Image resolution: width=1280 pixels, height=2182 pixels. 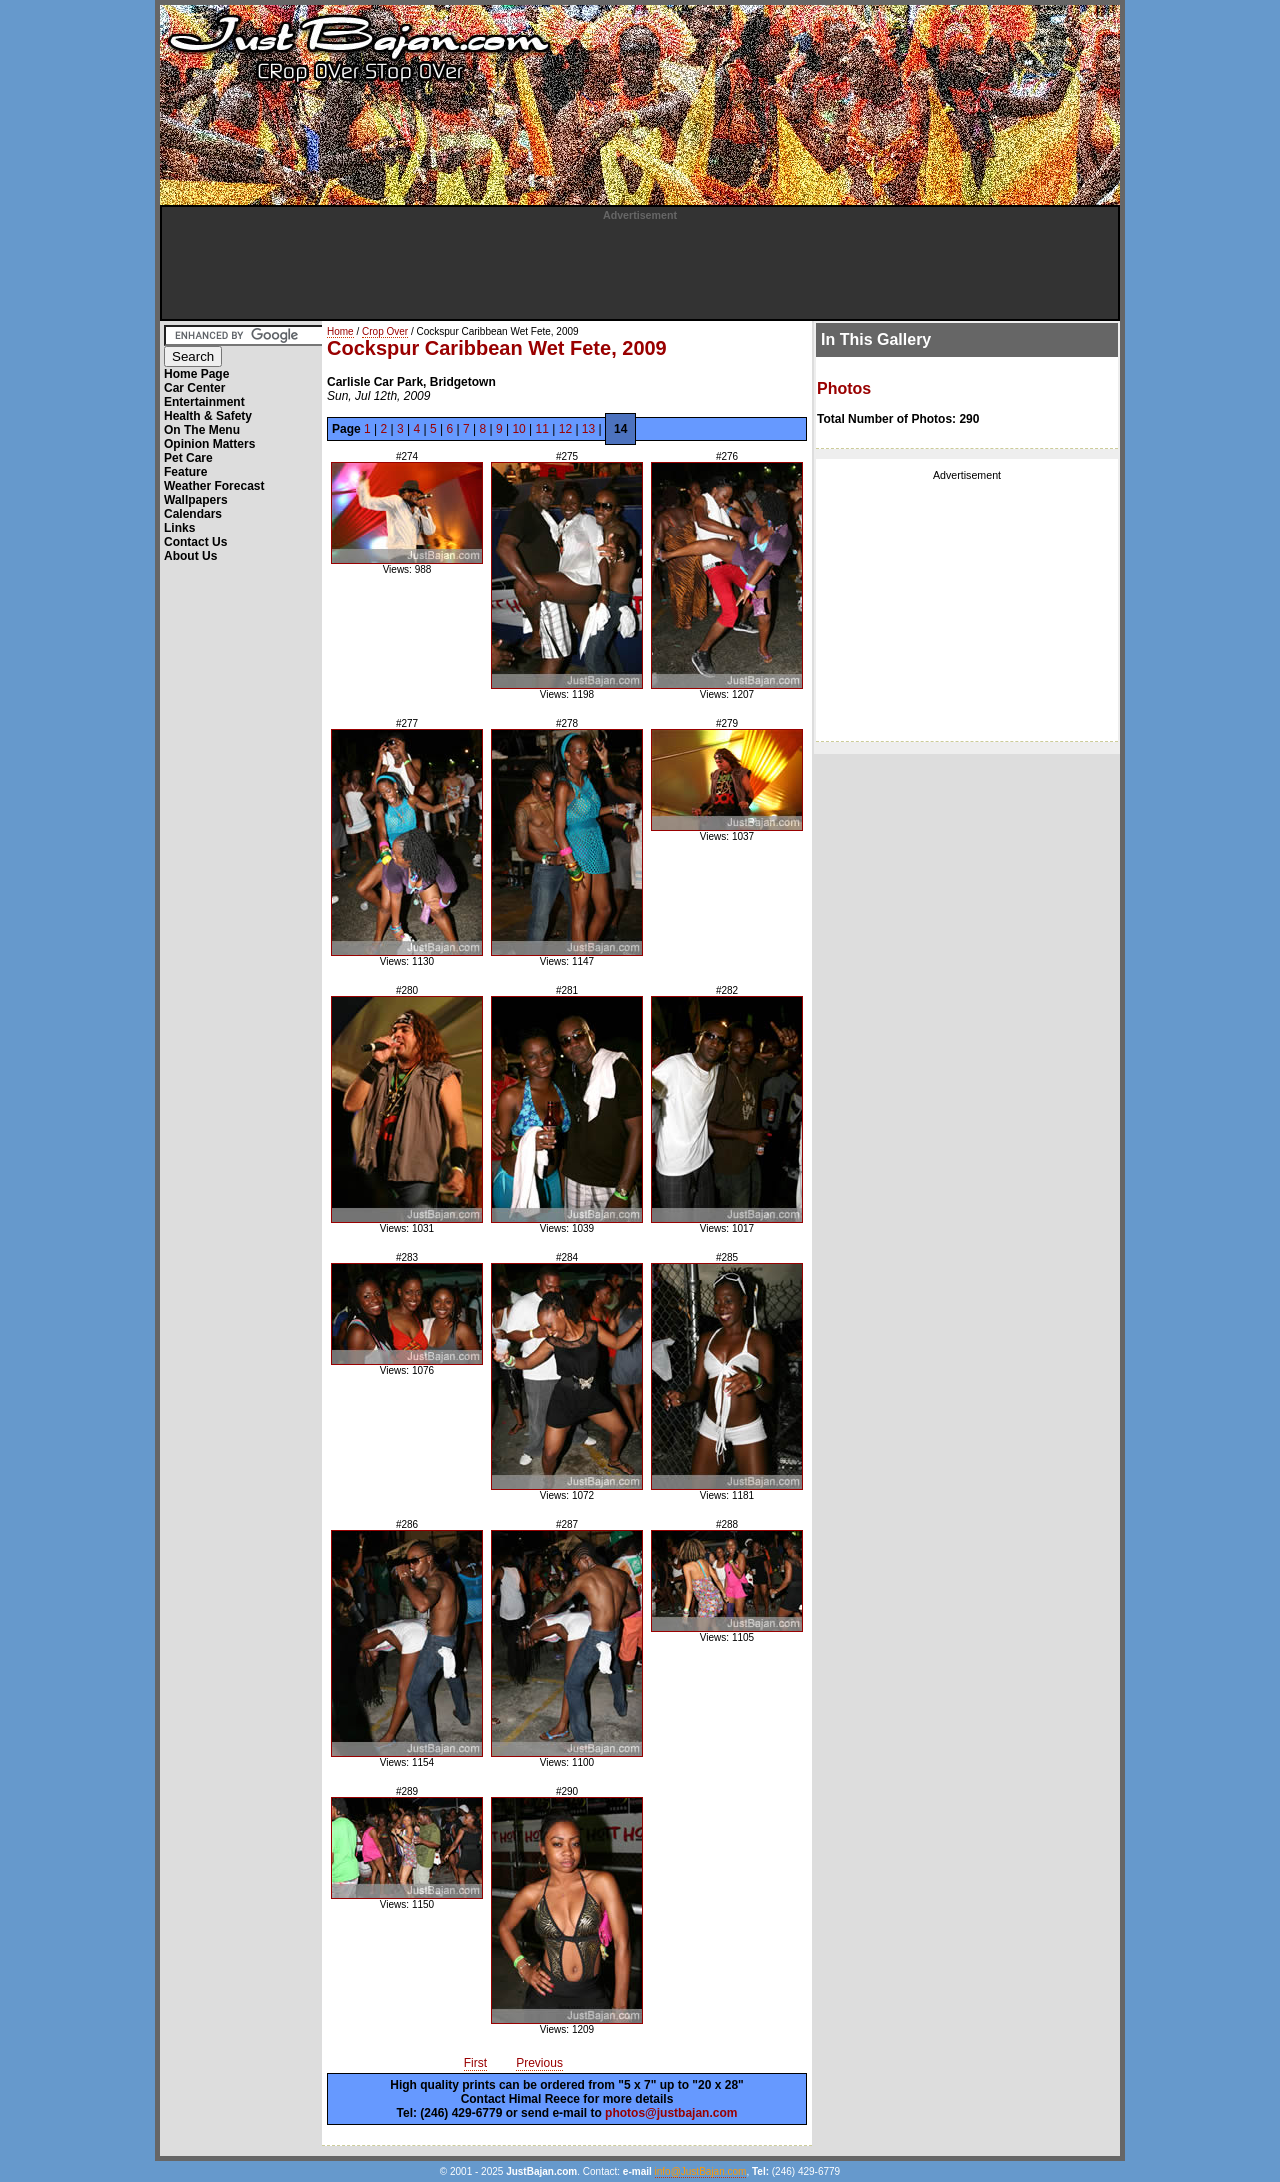 What do you see at coordinates (701, 2171) in the screenshot?
I see `info@JustBajan.com` at bounding box center [701, 2171].